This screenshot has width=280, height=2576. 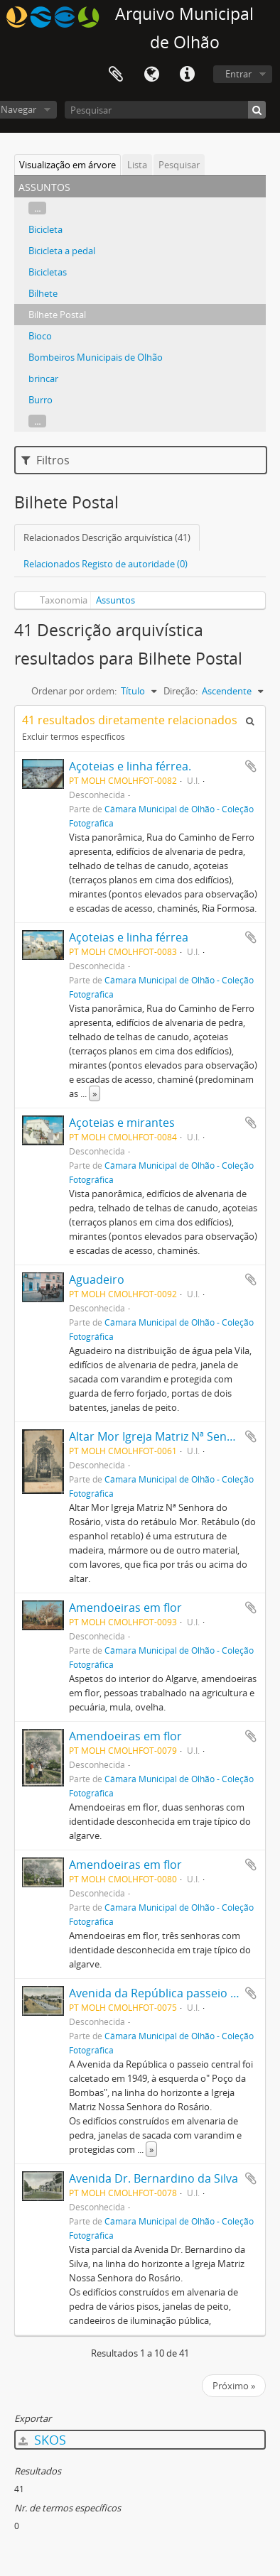 What do you see at coordinates (45, 229) in the screenshot?
I see `Bicicleta` at bounding box center [45, 229].